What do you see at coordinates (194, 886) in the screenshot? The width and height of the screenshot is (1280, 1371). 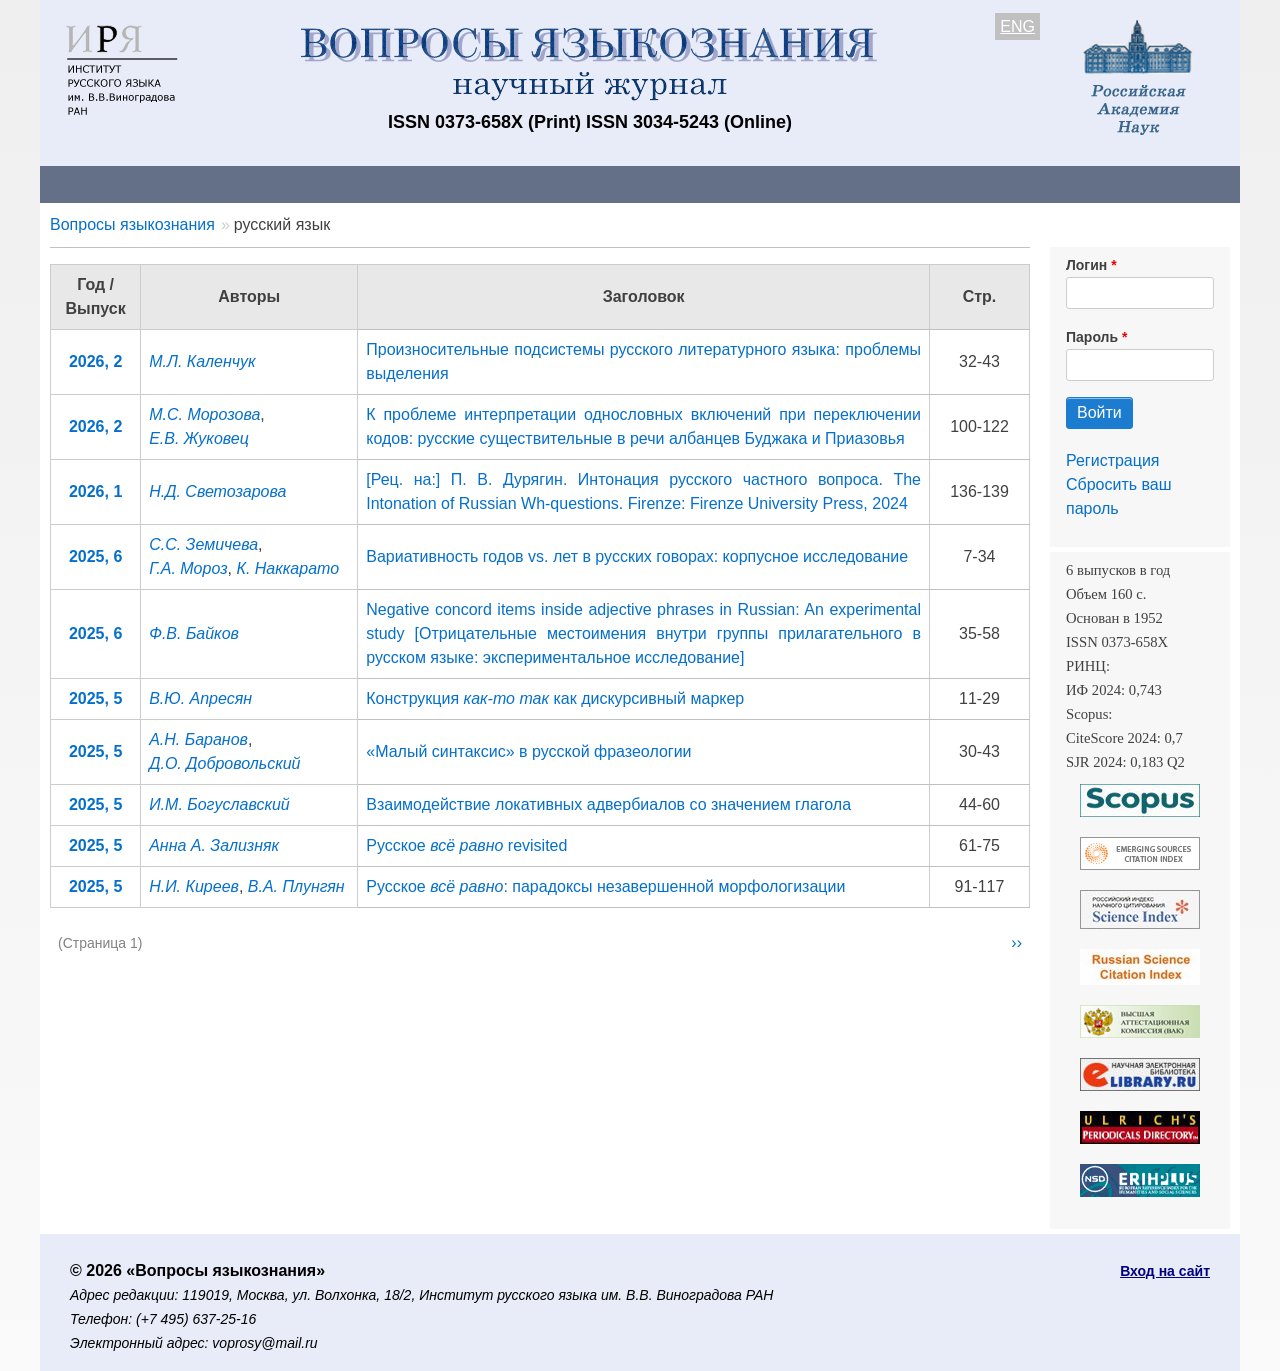 I see `Н.И. Киреев` at bounding box center [194, 886].